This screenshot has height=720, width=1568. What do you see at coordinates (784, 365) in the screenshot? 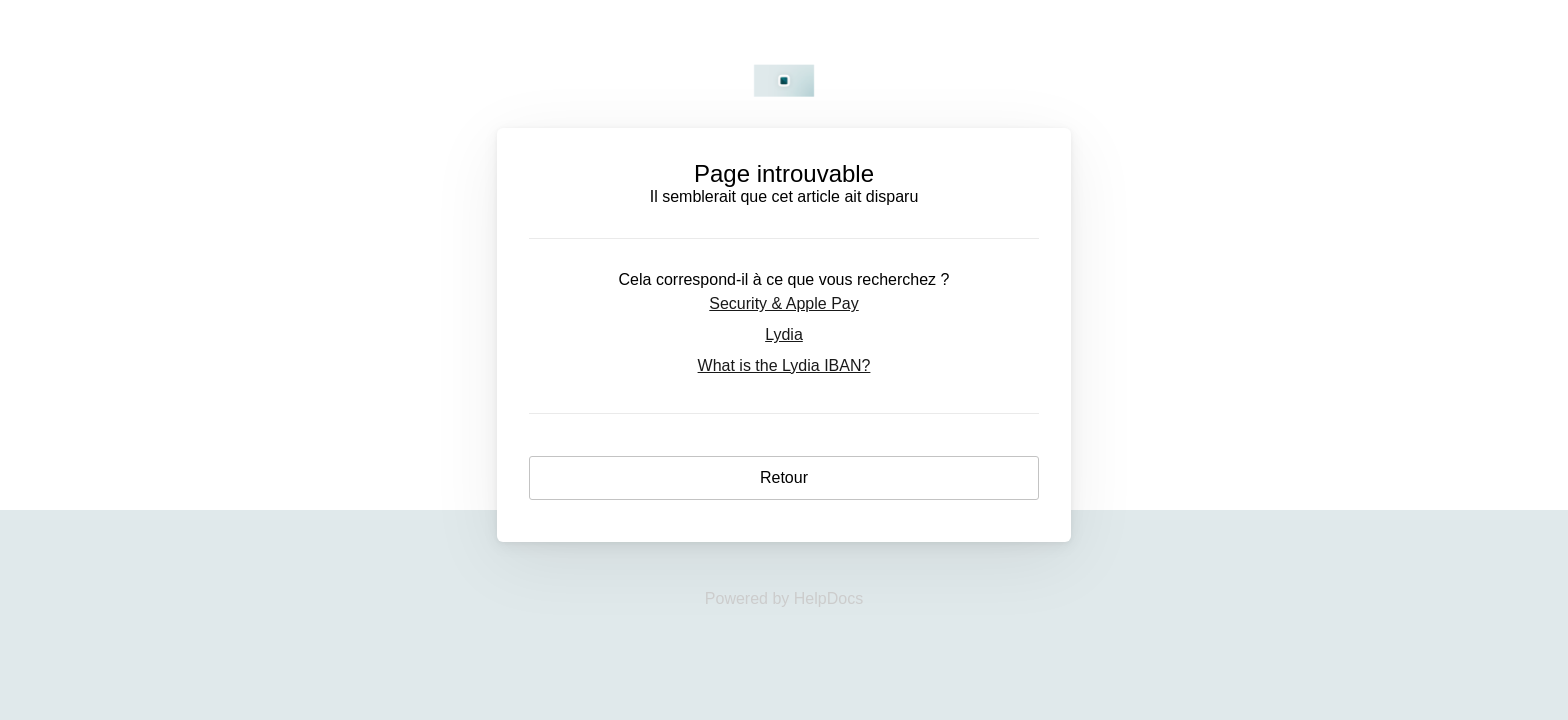
I see `What is the Lydia IBAN?` at bounding box center [784, 365].